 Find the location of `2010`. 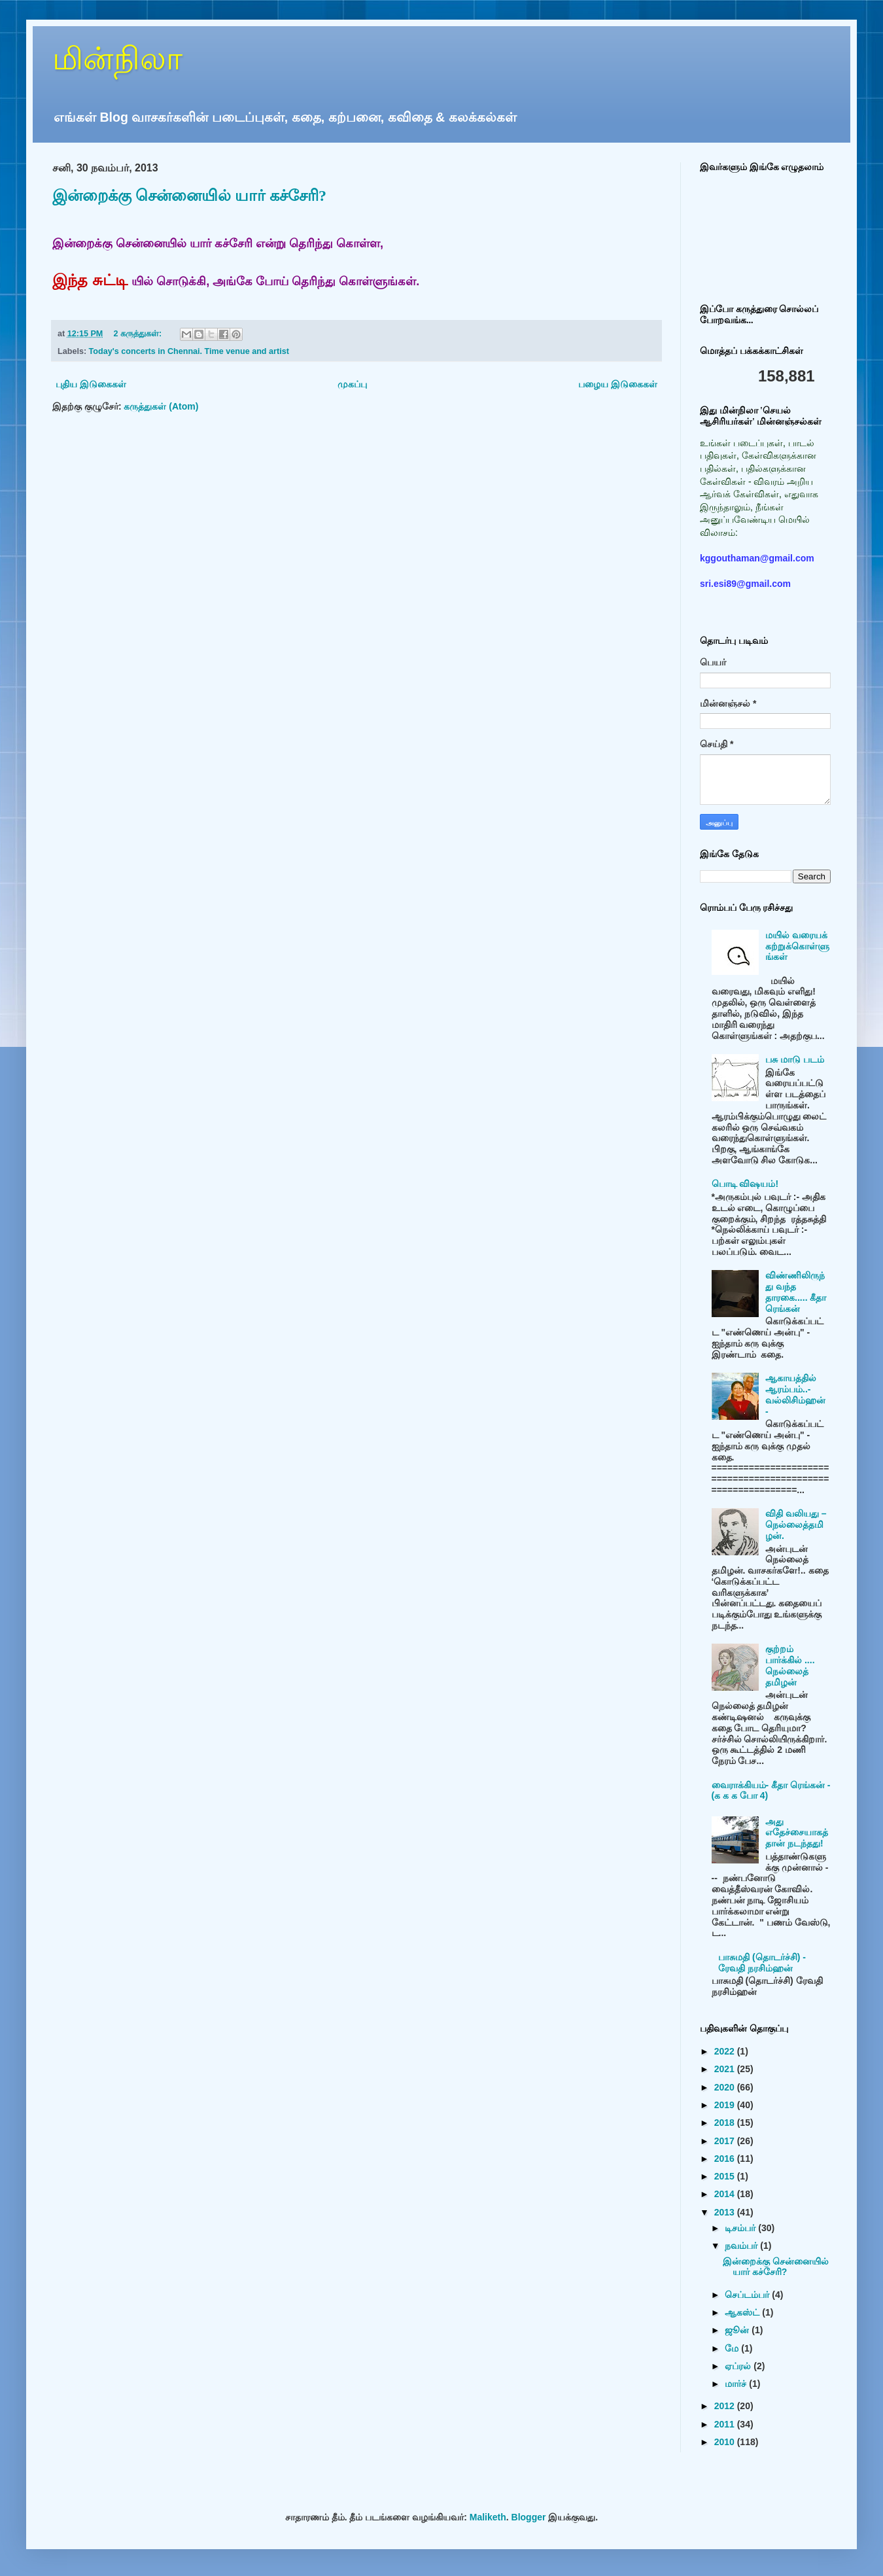

2010 is located at coordinates (725, 2442).